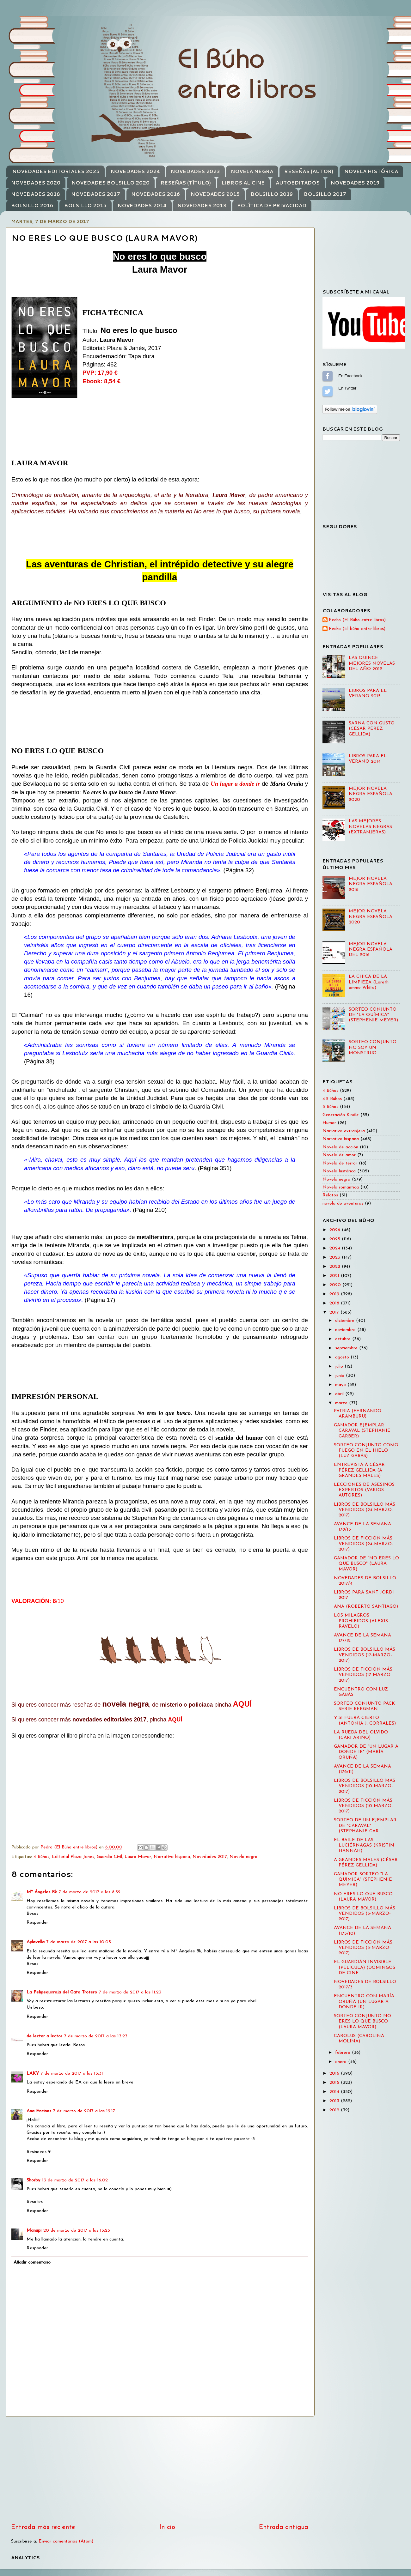 The height and width of the screenshot is (2576, 411). What do you see at coordinates (329, 1123) in the screenshot?
I see `Humor` at bounding box center [329, 1123].